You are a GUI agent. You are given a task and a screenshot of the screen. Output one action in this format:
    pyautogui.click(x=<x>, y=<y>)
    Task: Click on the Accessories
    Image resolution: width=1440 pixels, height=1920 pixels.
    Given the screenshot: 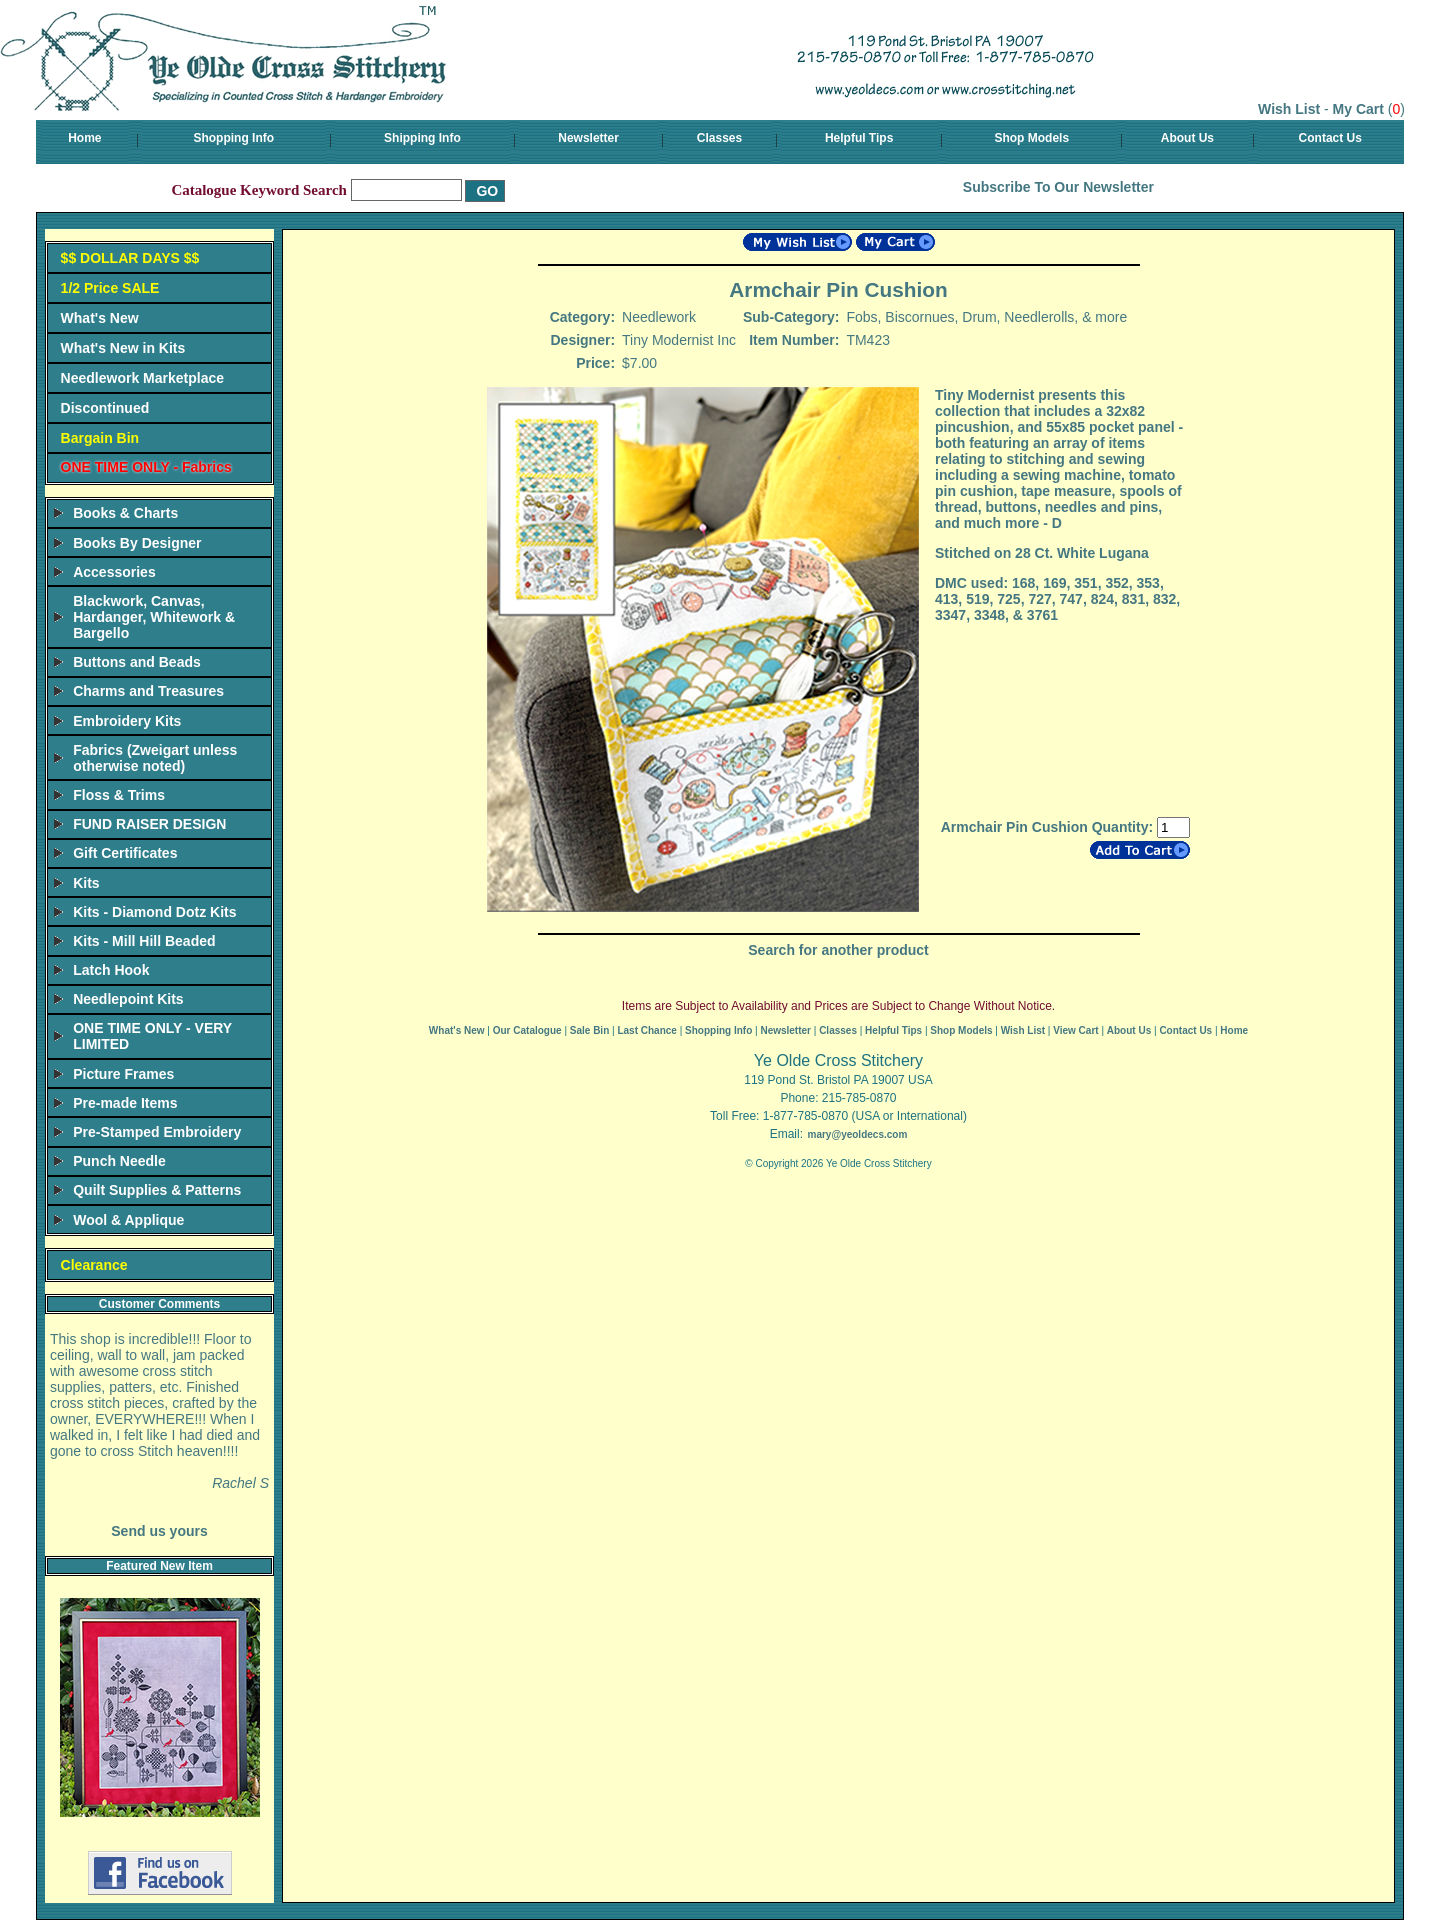 What is the action you would take?
    pyautogui.click(x=114, y=572)
    